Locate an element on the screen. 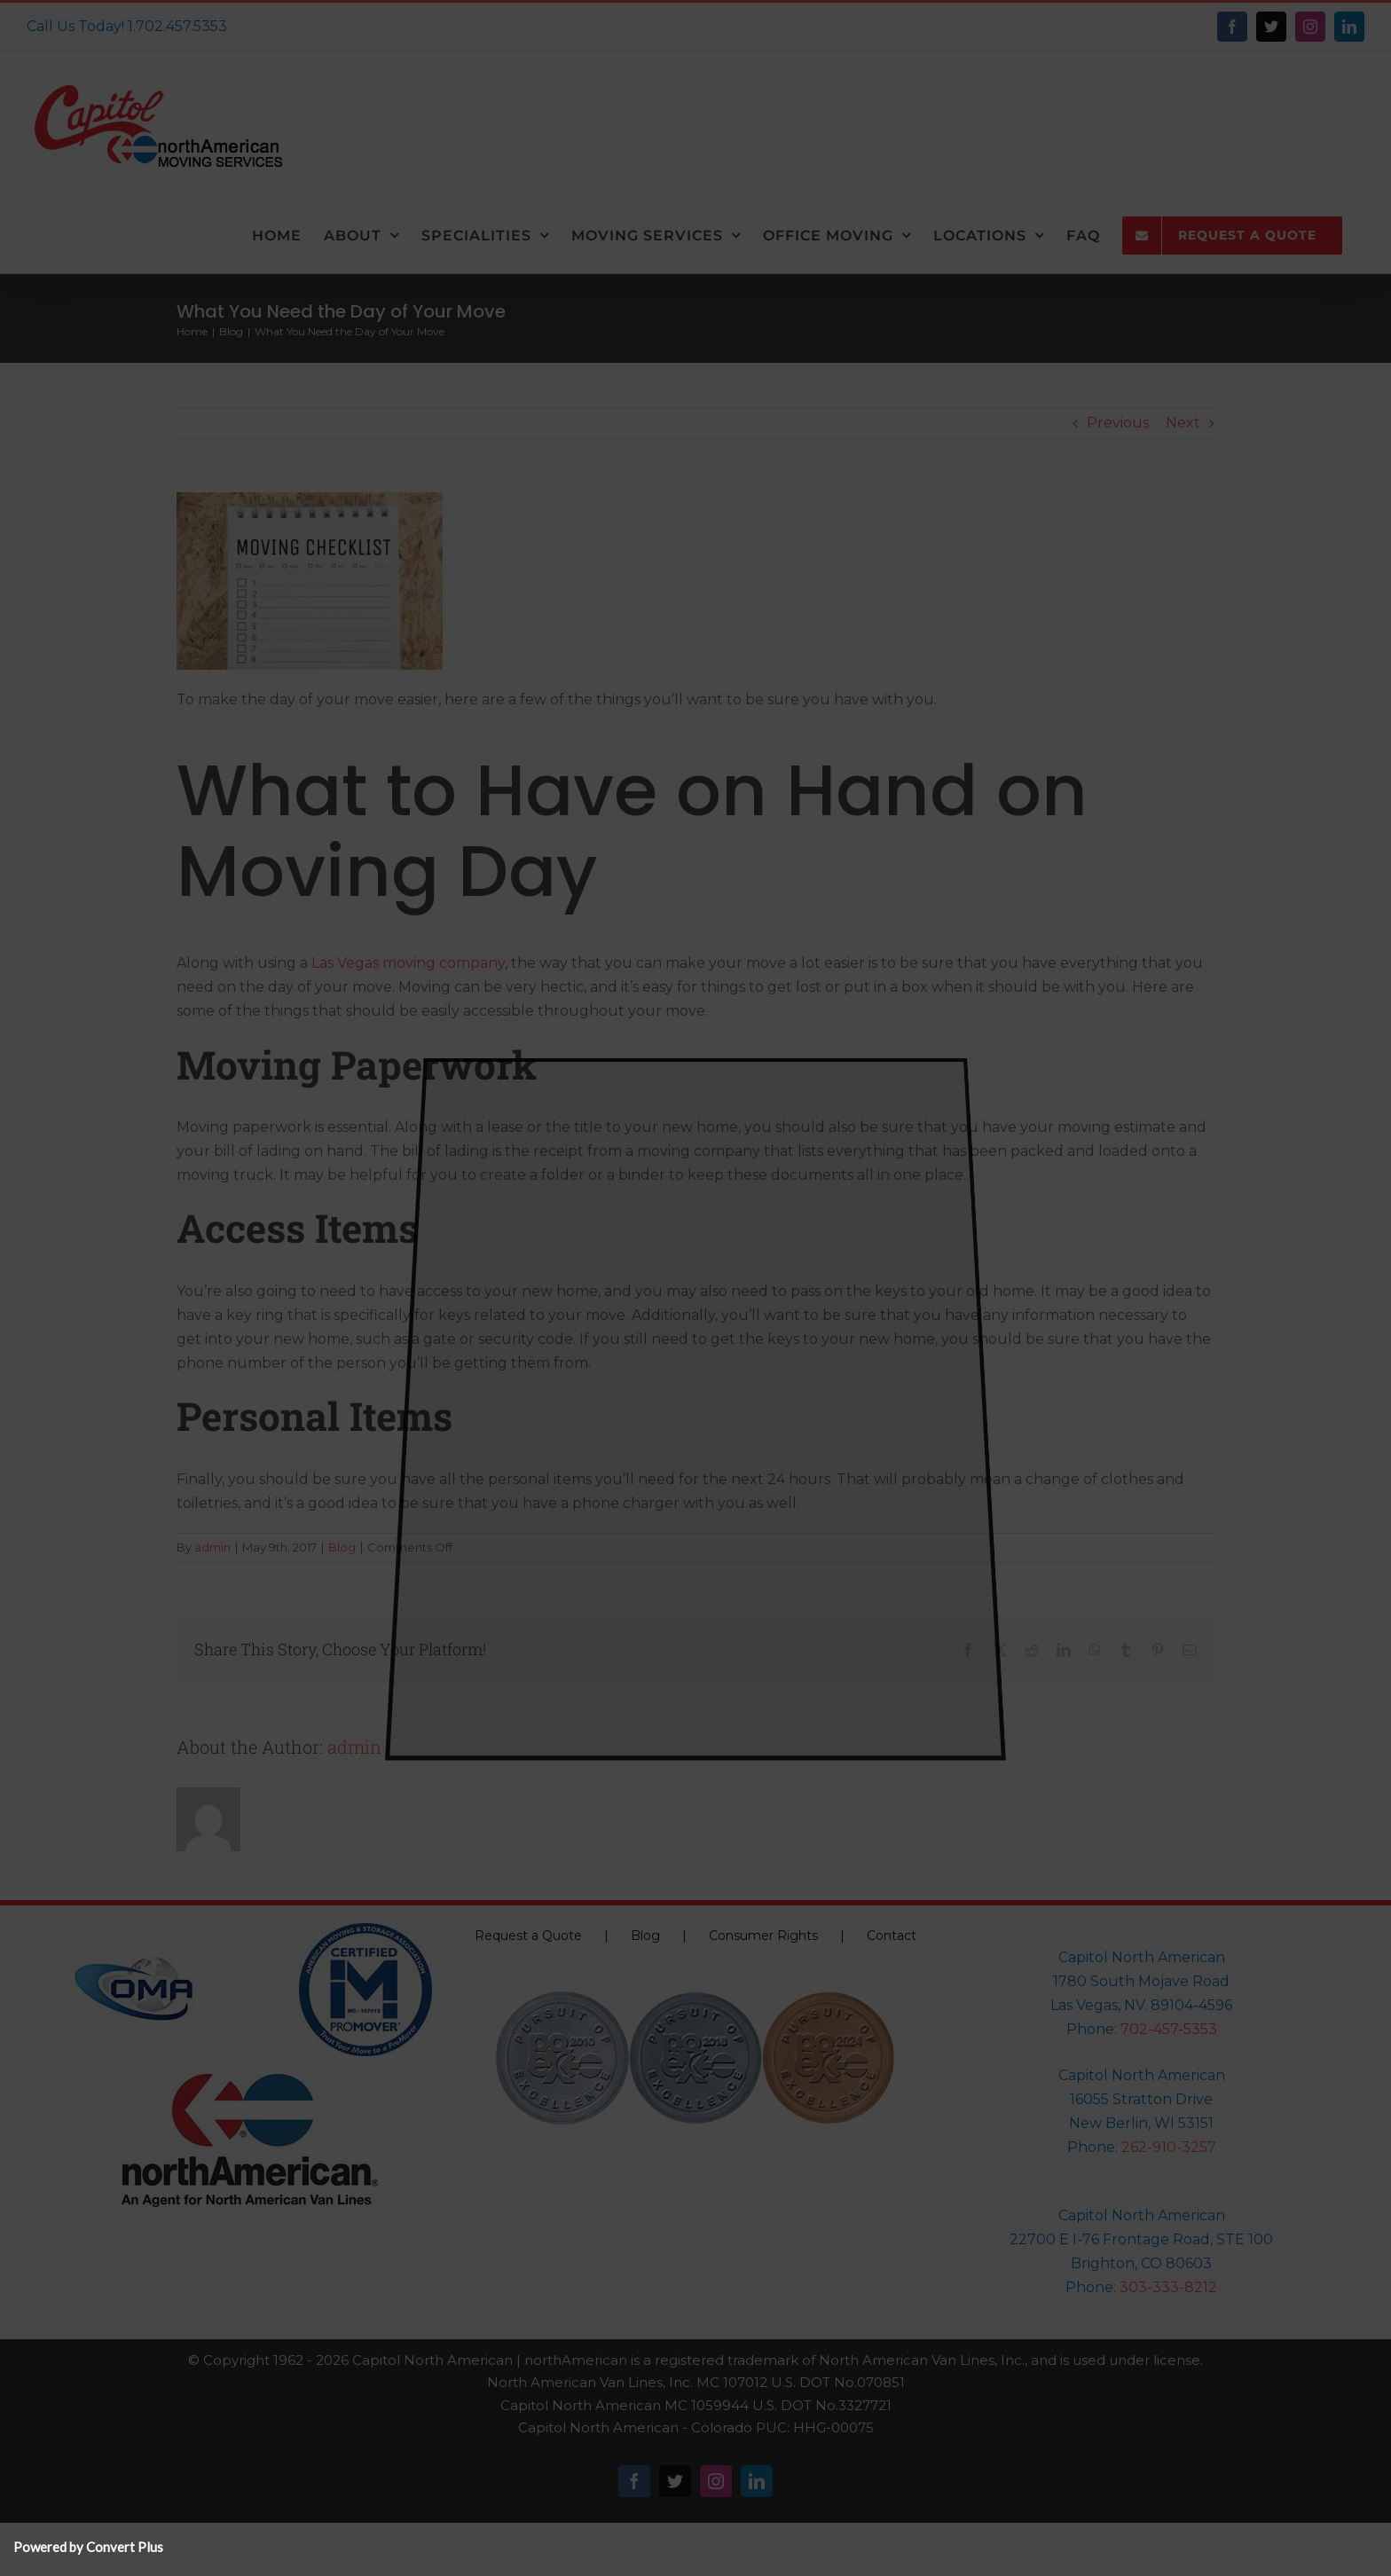 The height and width of the screenshot is (2576, 1391). Las Vegas moving company is located at coordinates (408, 962).